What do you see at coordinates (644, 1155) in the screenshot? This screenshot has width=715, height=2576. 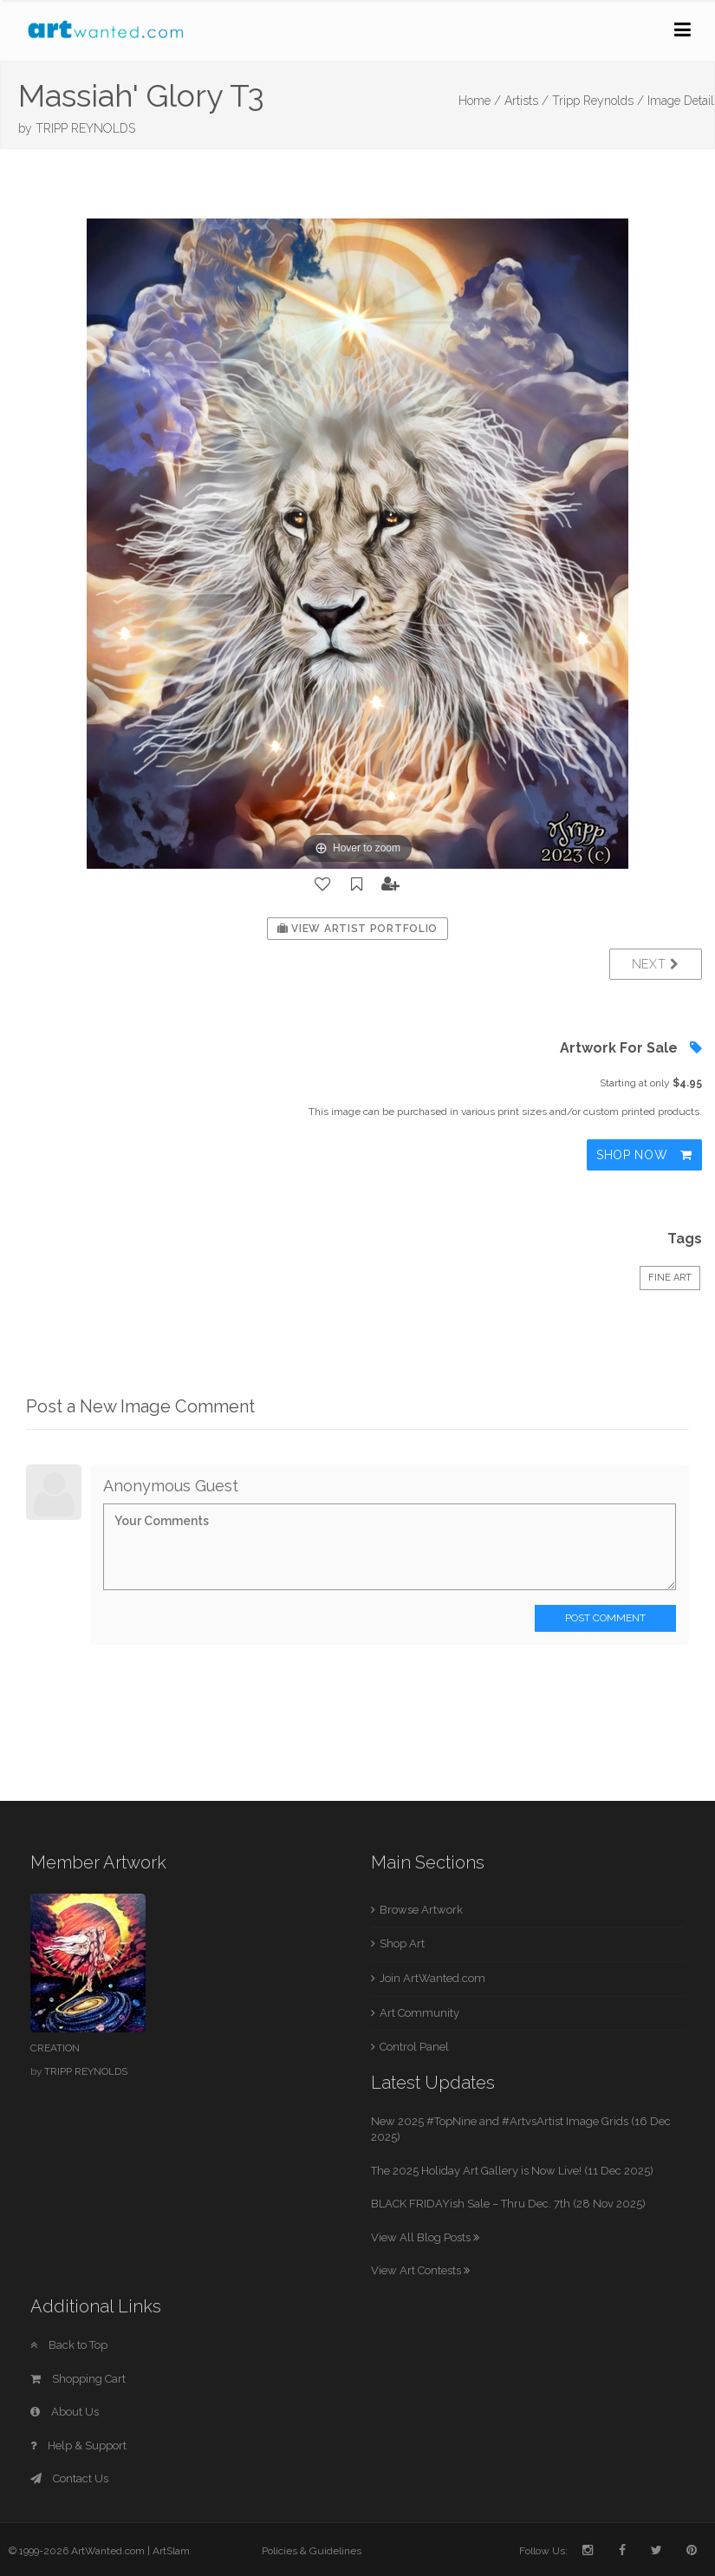 I see `Shop Now` at bounding box center [644, 1155].